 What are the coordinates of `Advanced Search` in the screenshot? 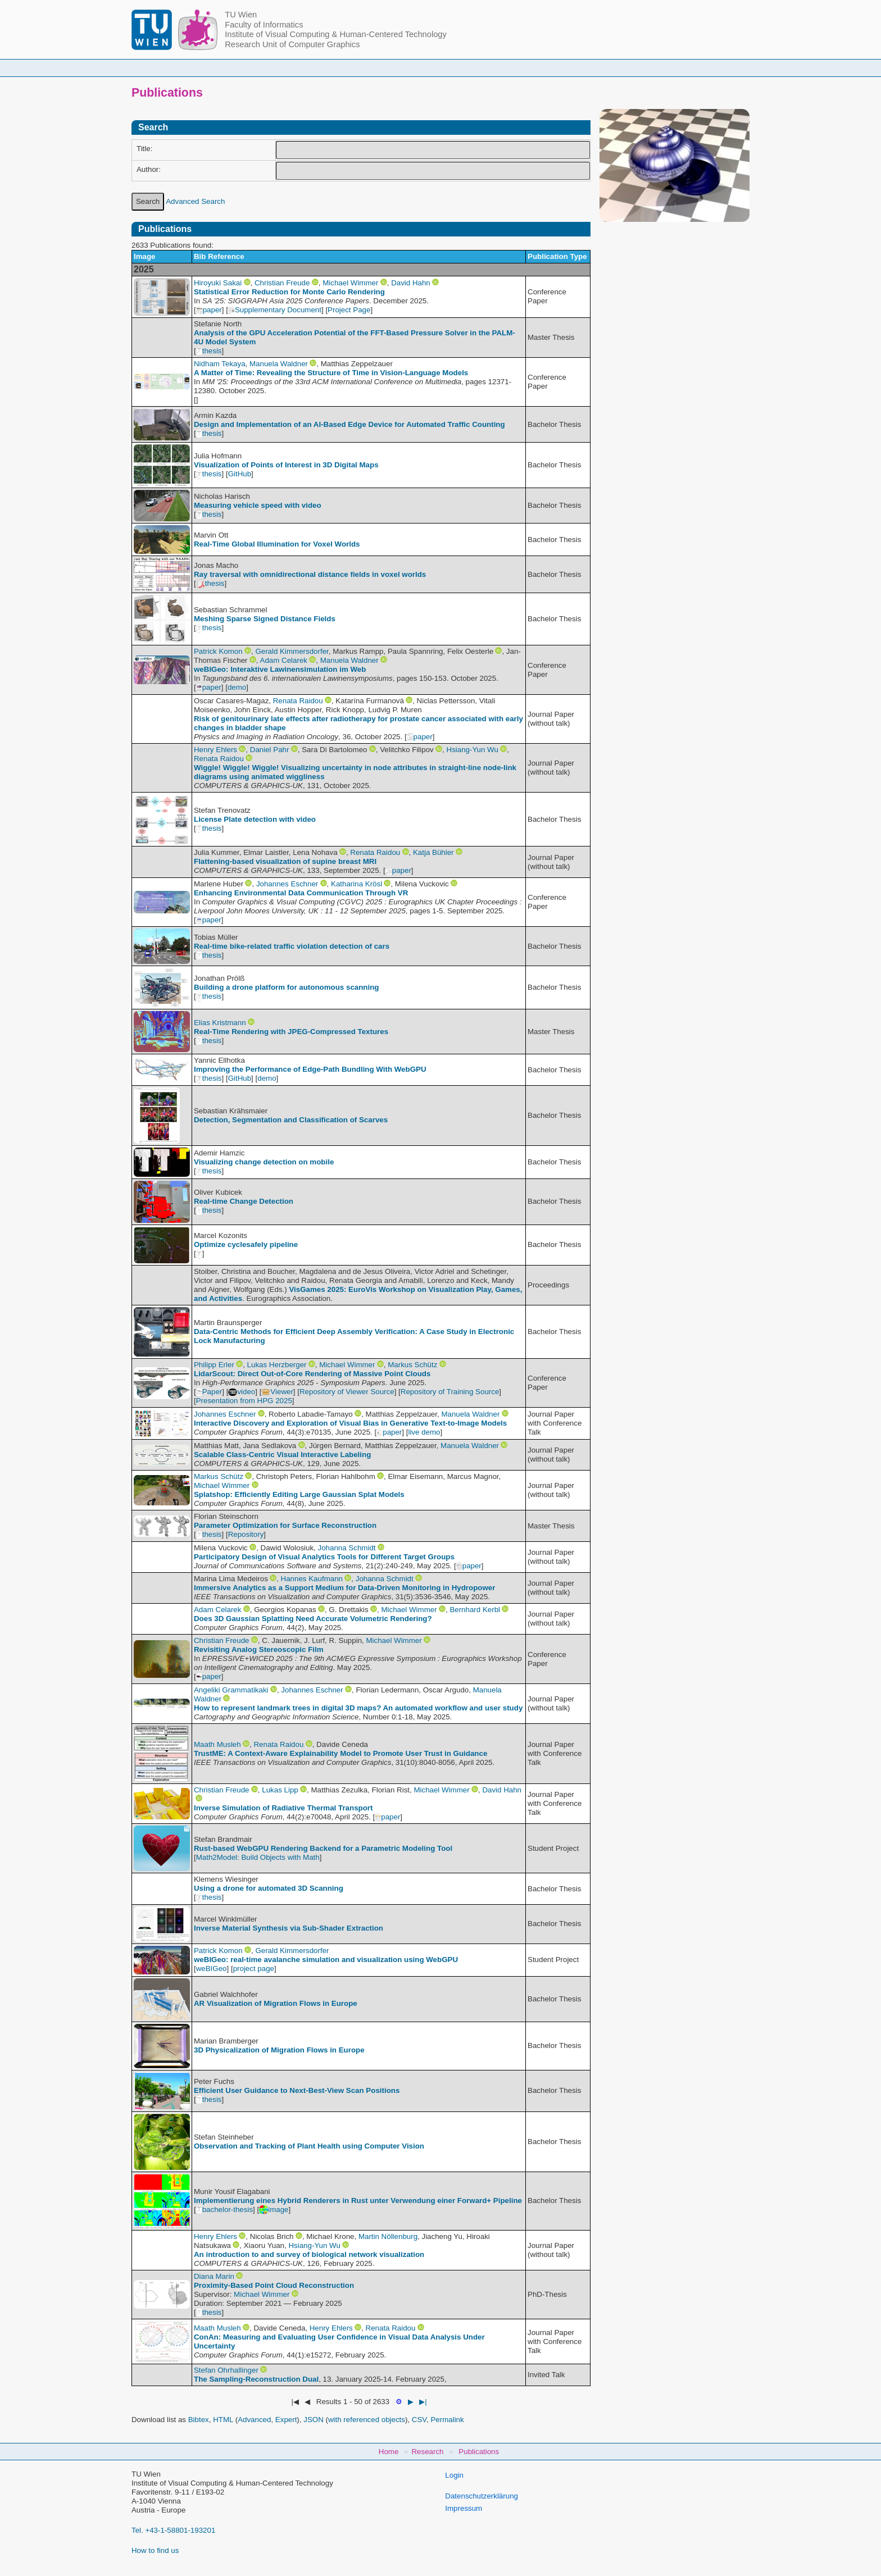 It's located at (195, 201).